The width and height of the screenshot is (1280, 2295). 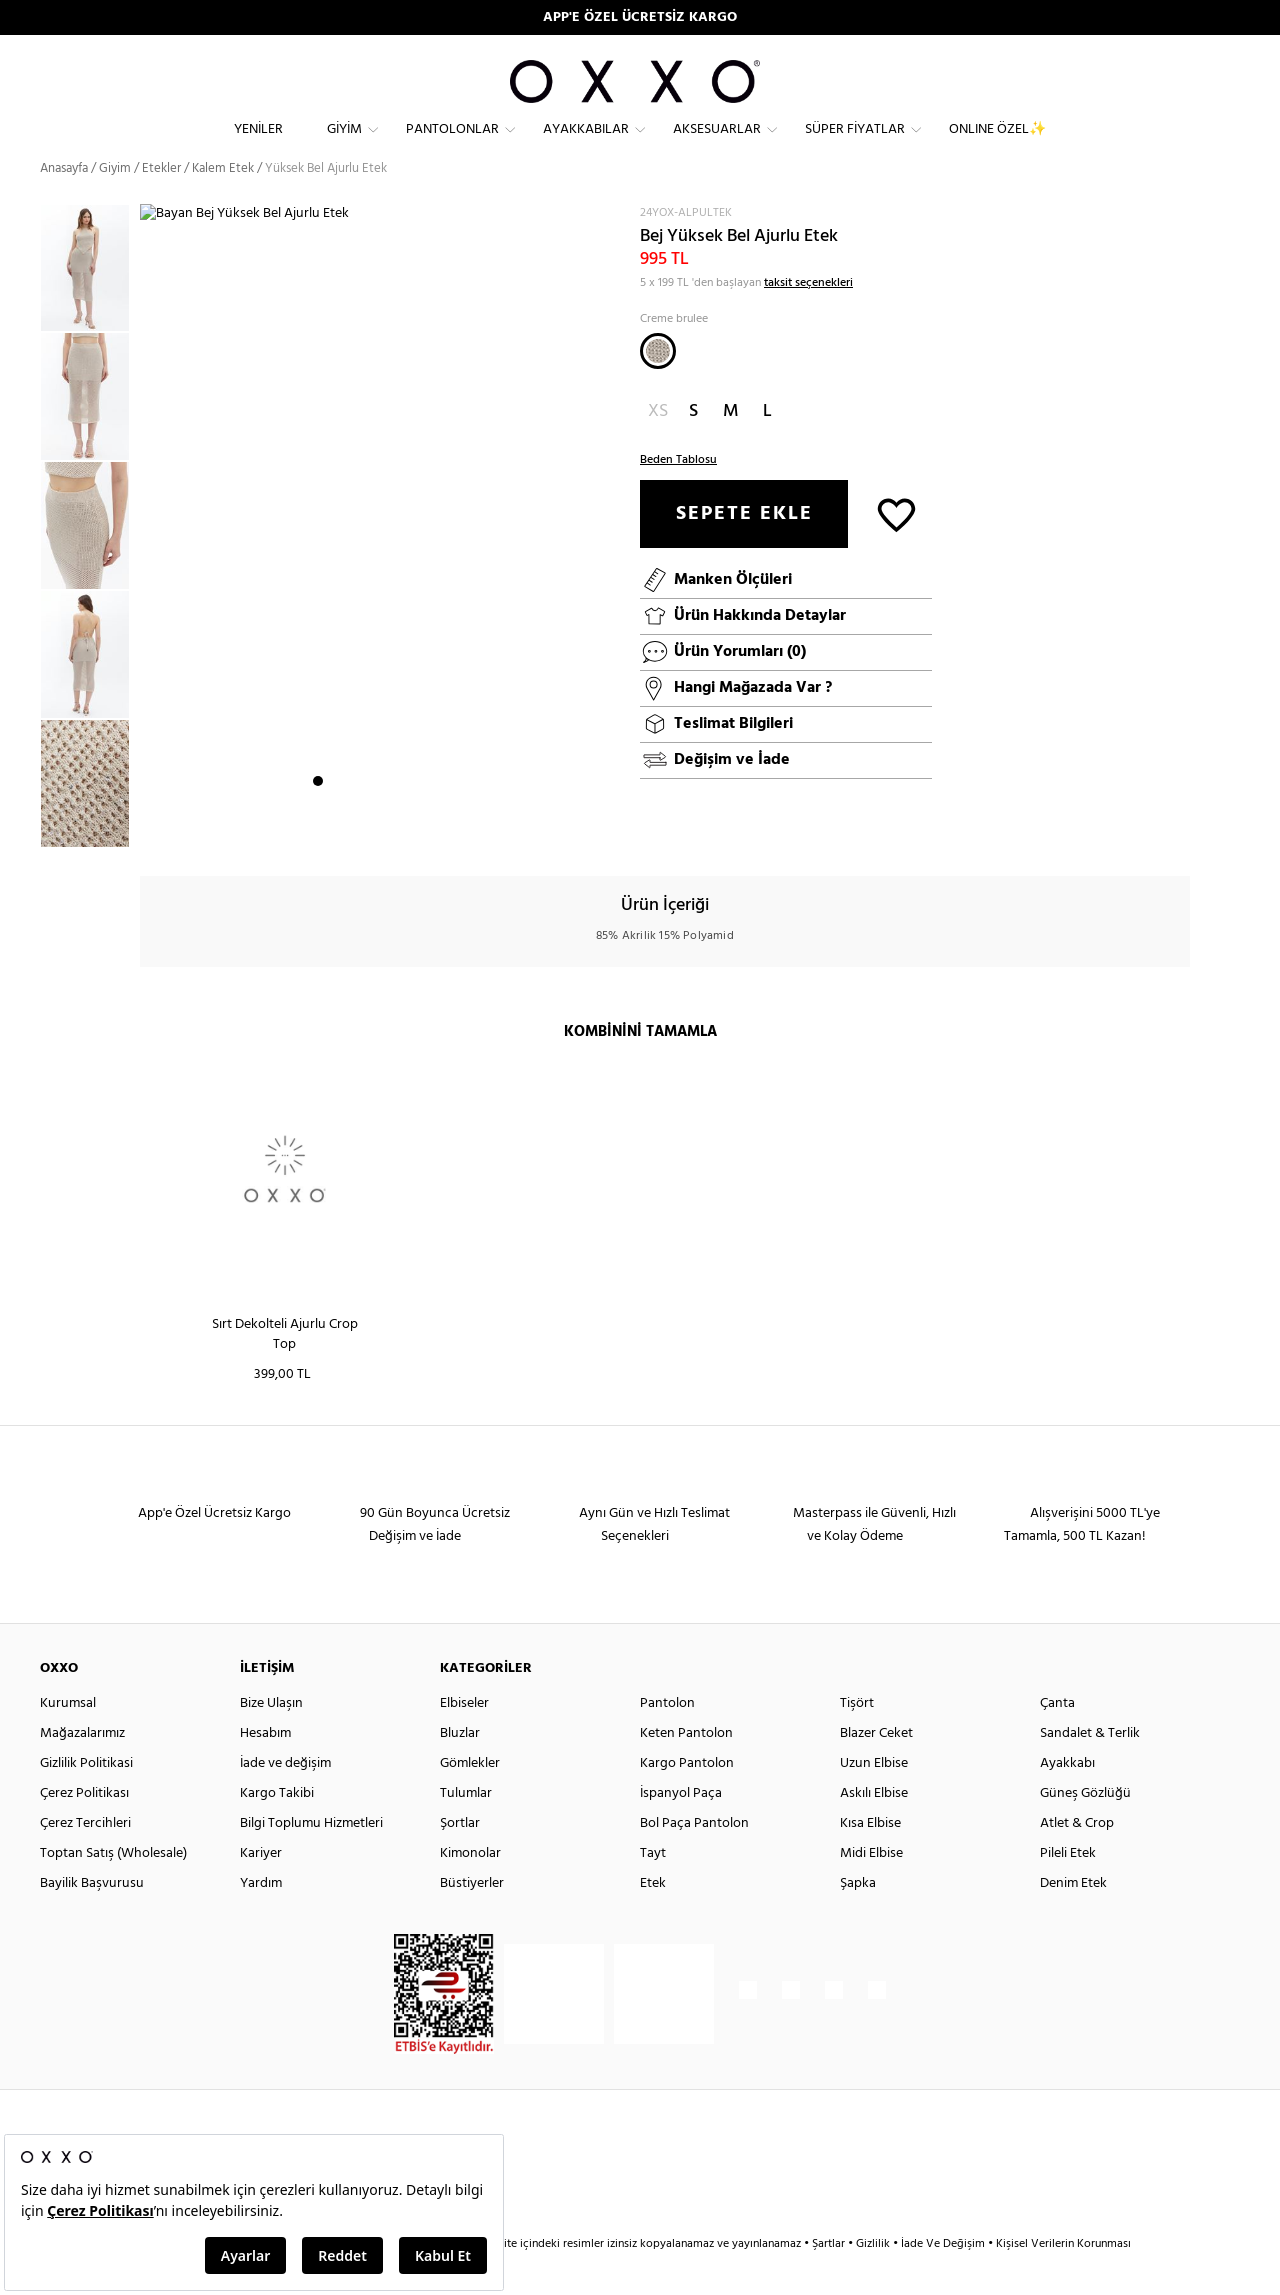 I want to click on Sandalet & Terlik, so click(x=1090, y=1769).